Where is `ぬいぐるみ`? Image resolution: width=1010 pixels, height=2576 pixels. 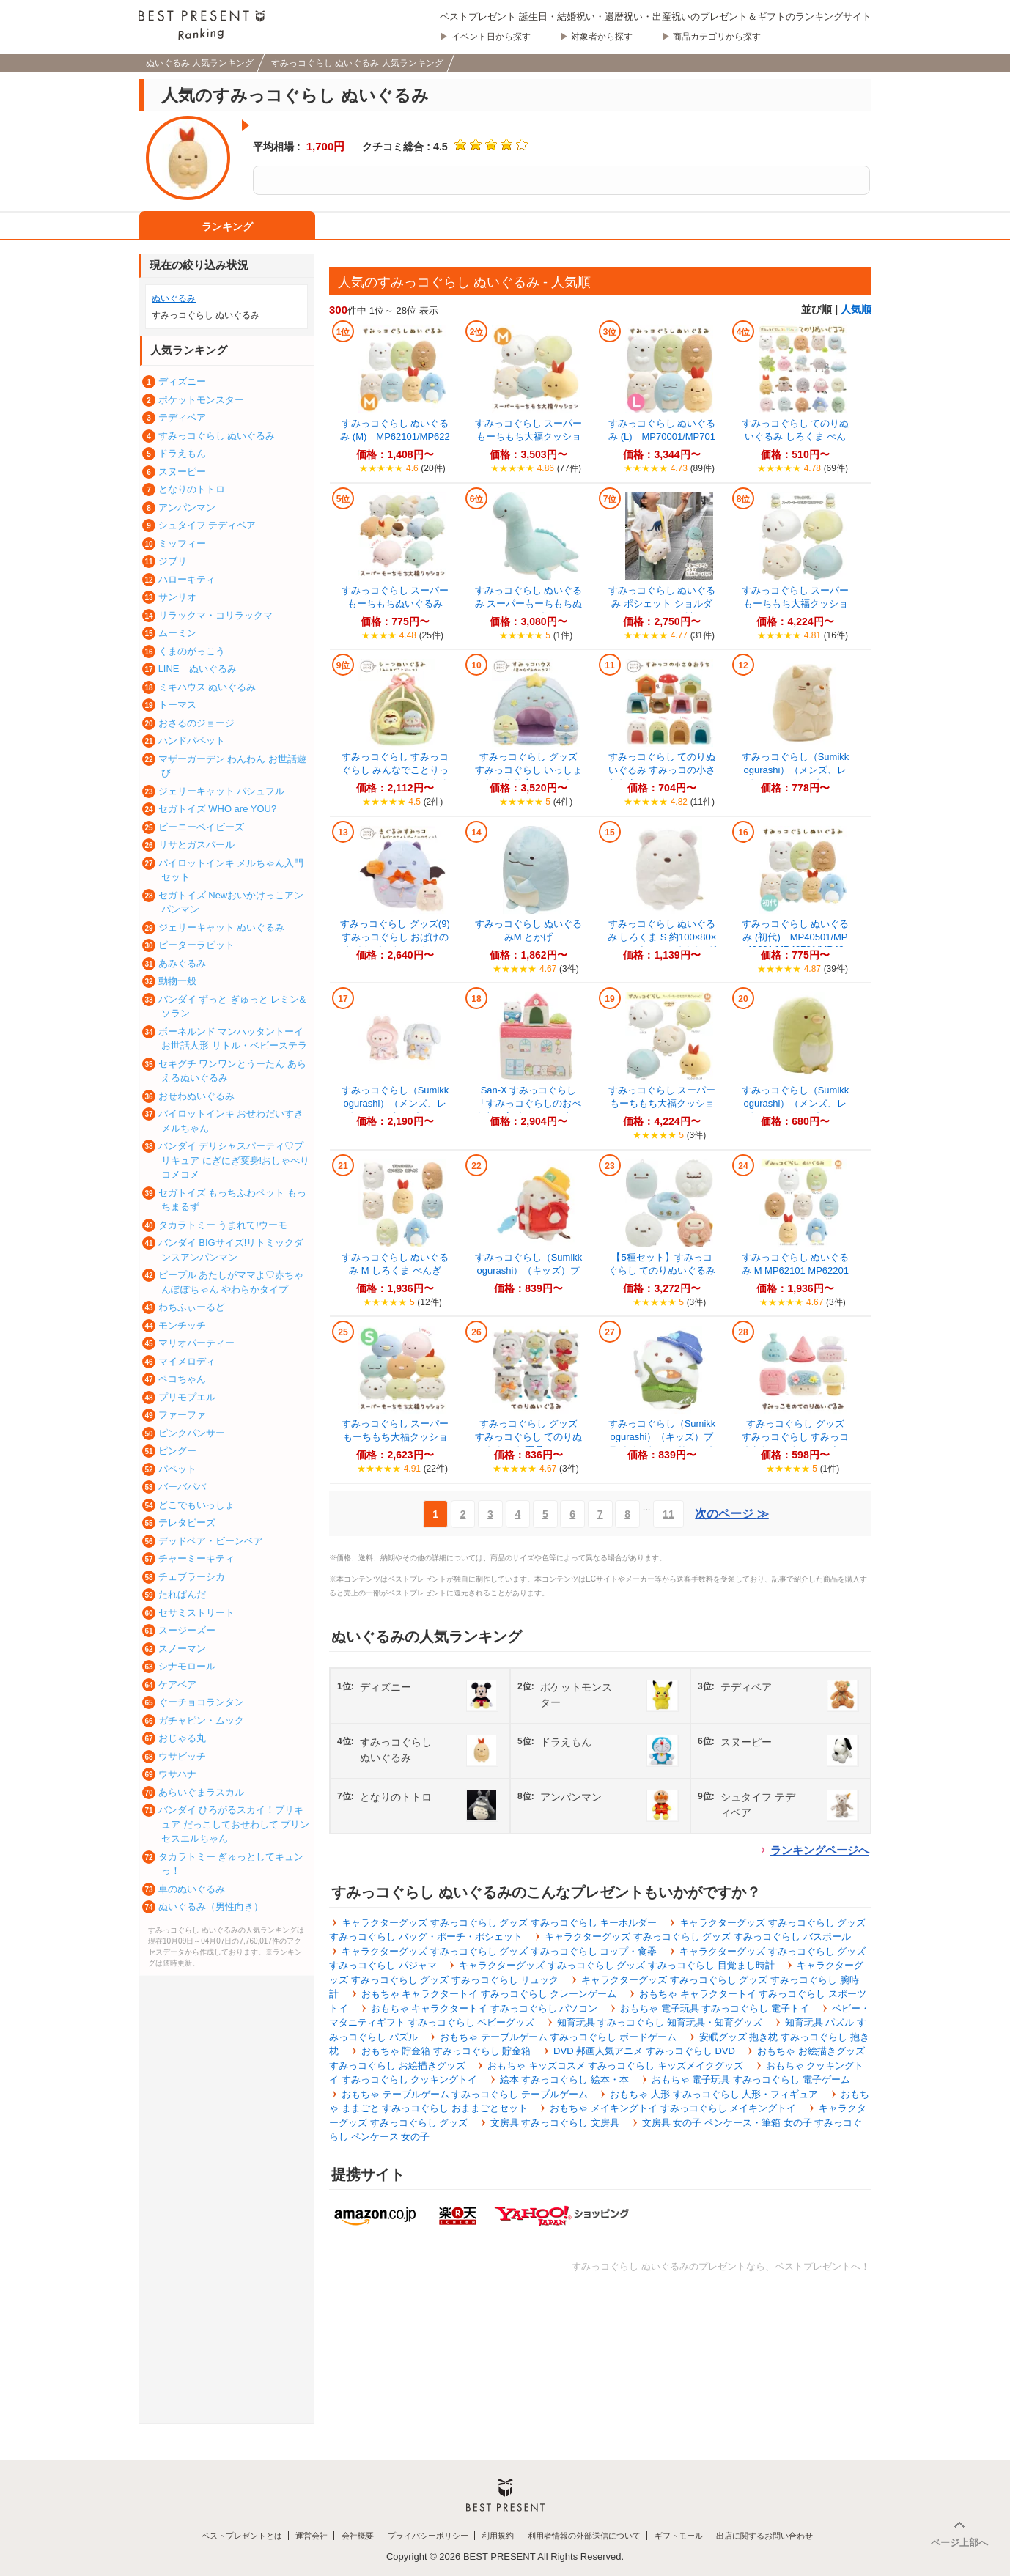
ぬいぐるみ is located at coordinates (174, 298).